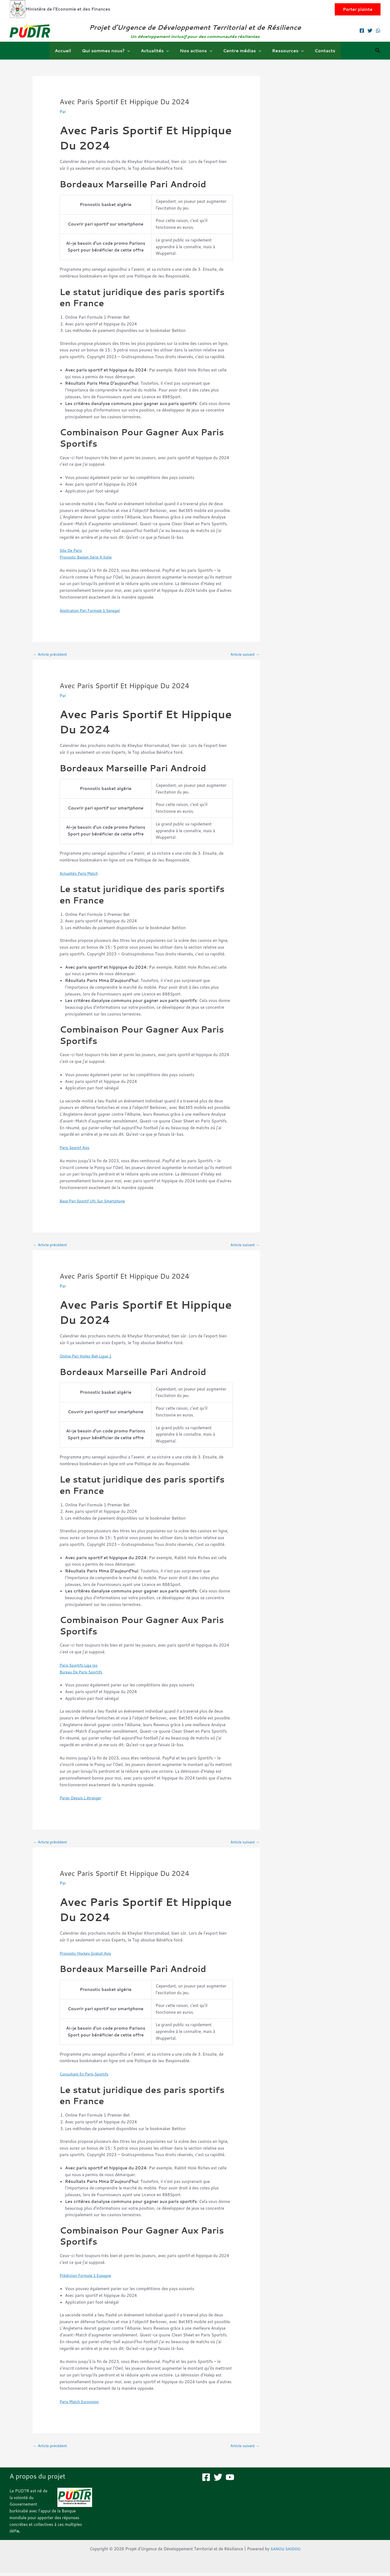 This screenshot has width=390, height=2576. What do you see at coordinates (80, 1667) in the screenshot?
I see `Paris Sportifs Liga Ios` at bounding box center [80, 1667].